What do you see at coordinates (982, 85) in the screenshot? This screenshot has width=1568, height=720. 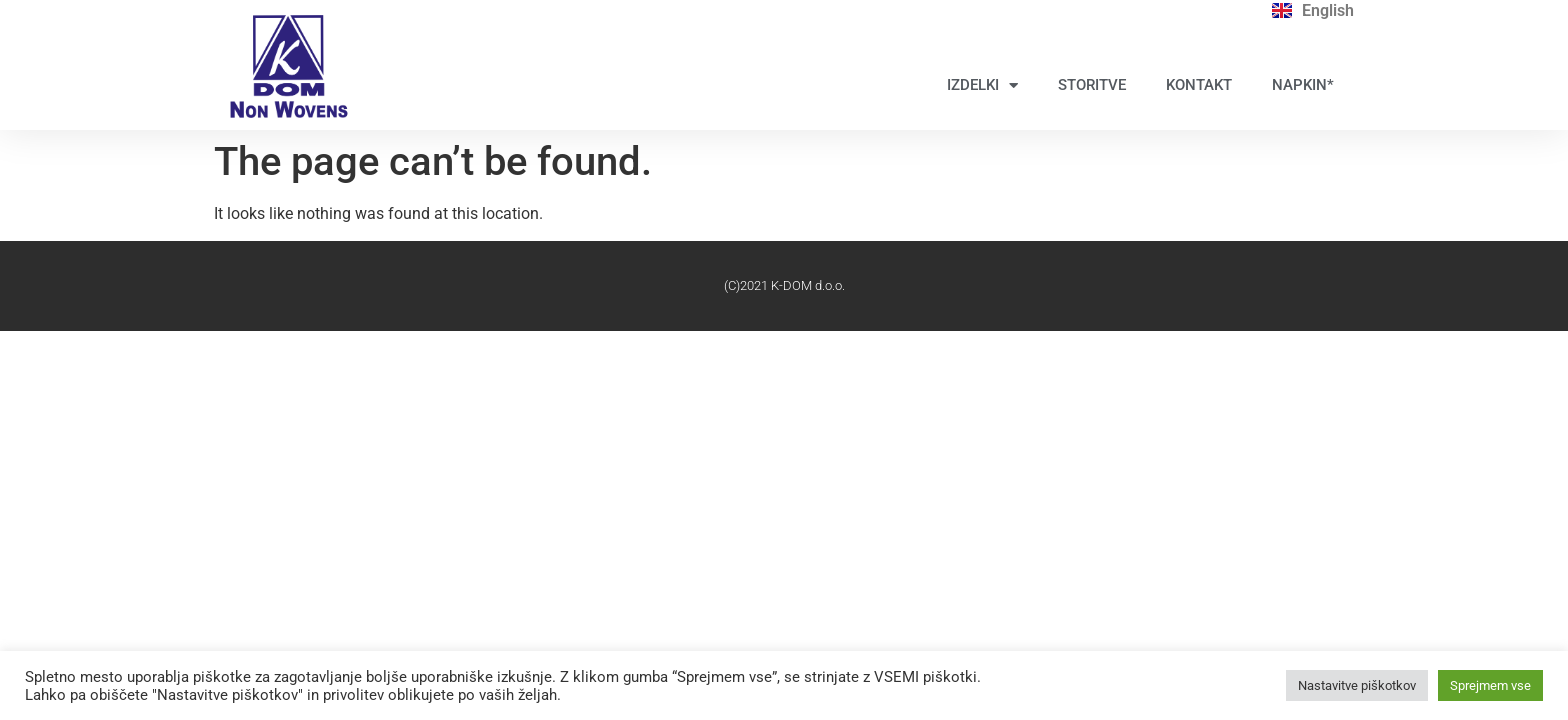 I see `IZDELKI` at bounding box center [982, 85].